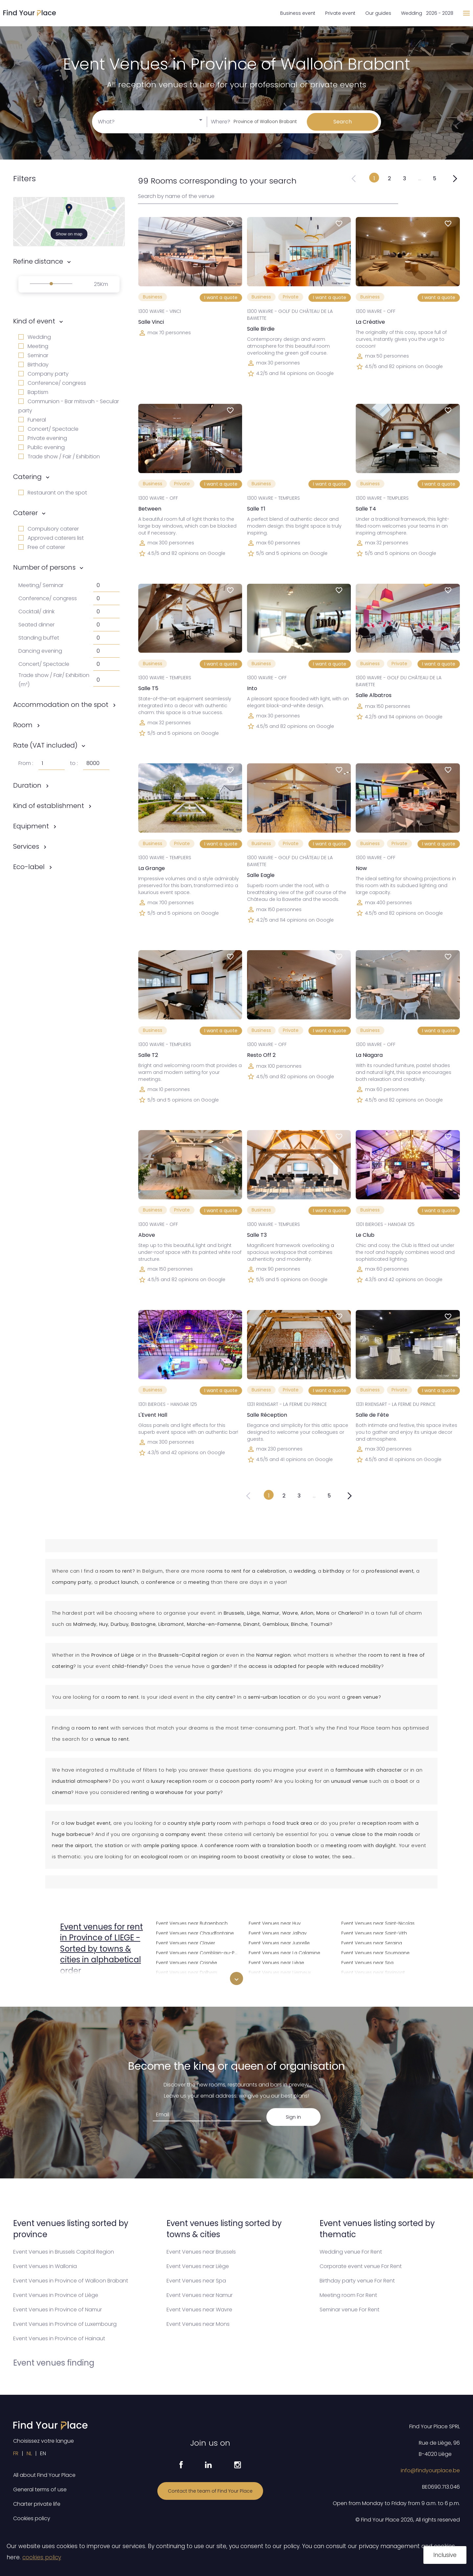  I want to click on Event Venues near Clavier, so click(185, 1942).